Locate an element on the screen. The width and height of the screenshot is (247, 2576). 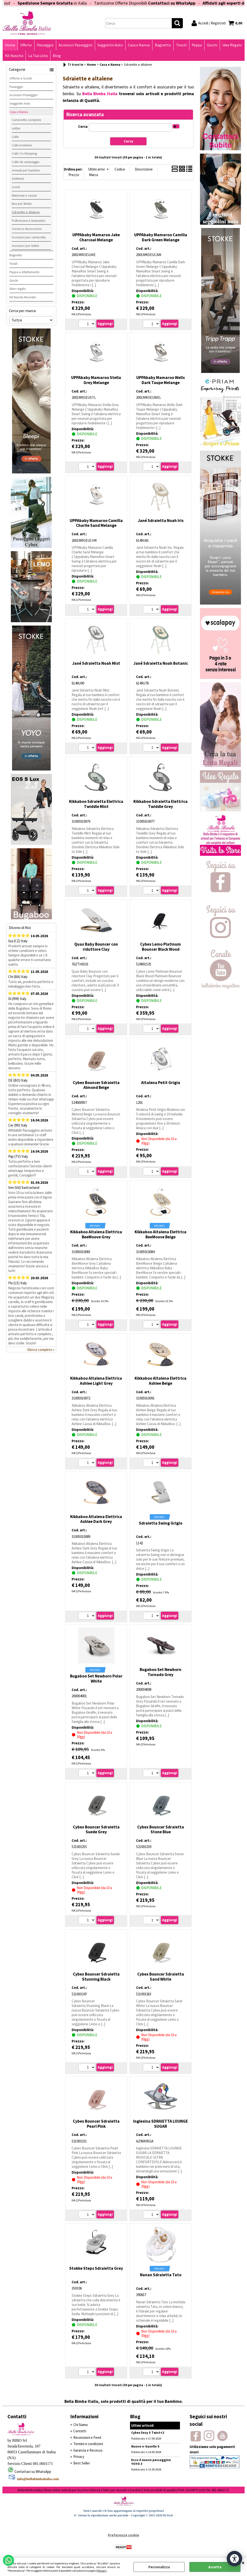
Kikkaboo Altalena Elettrica BeeMoove Beige is located at coordinates (160, 1234).